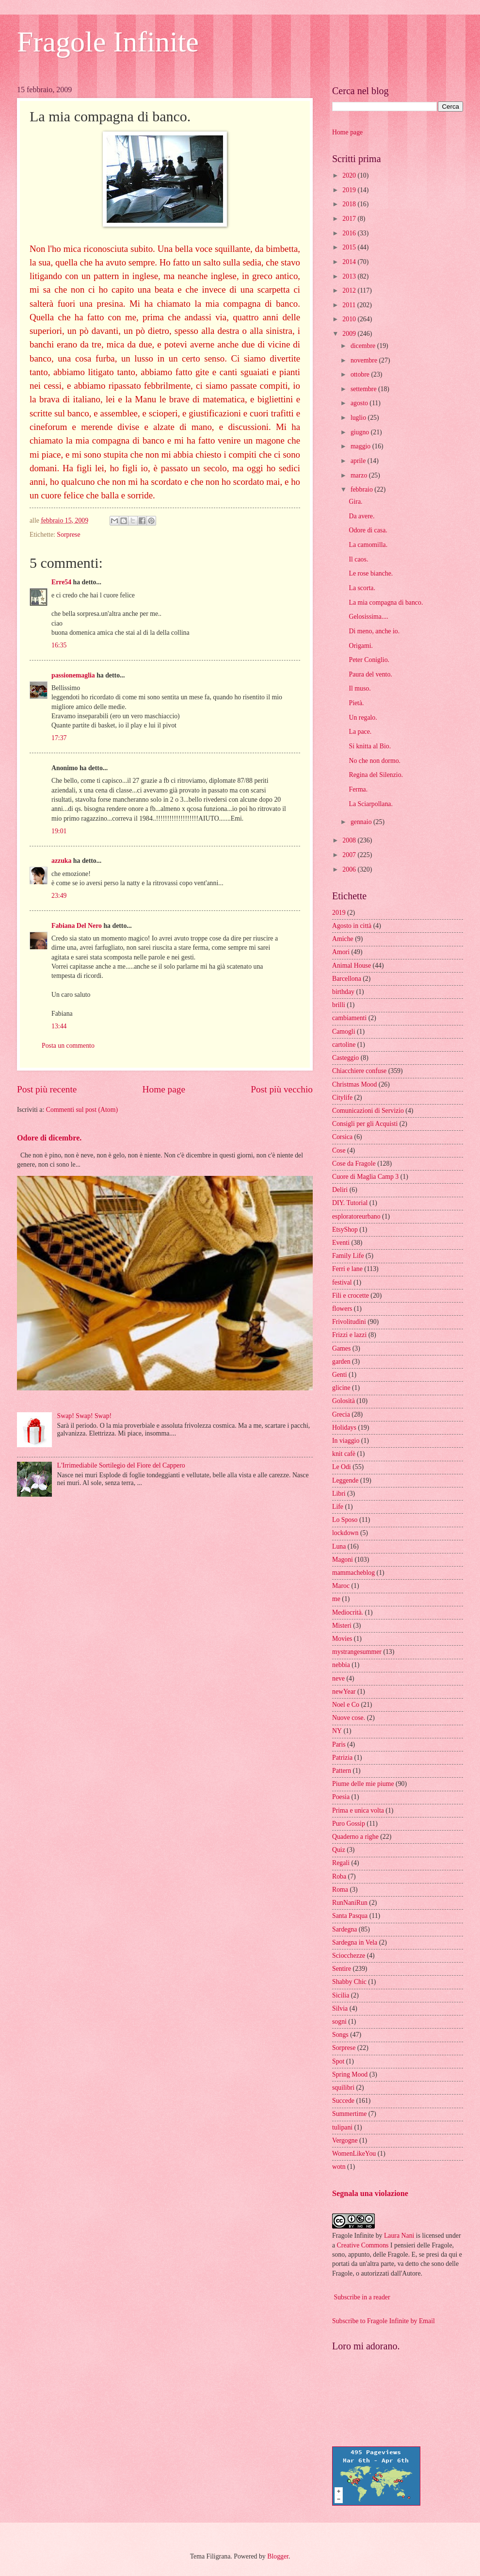 Image resolution: width=480 pixels, height=2576 pixels. I want to click on Leggende, so click(345, 1480).